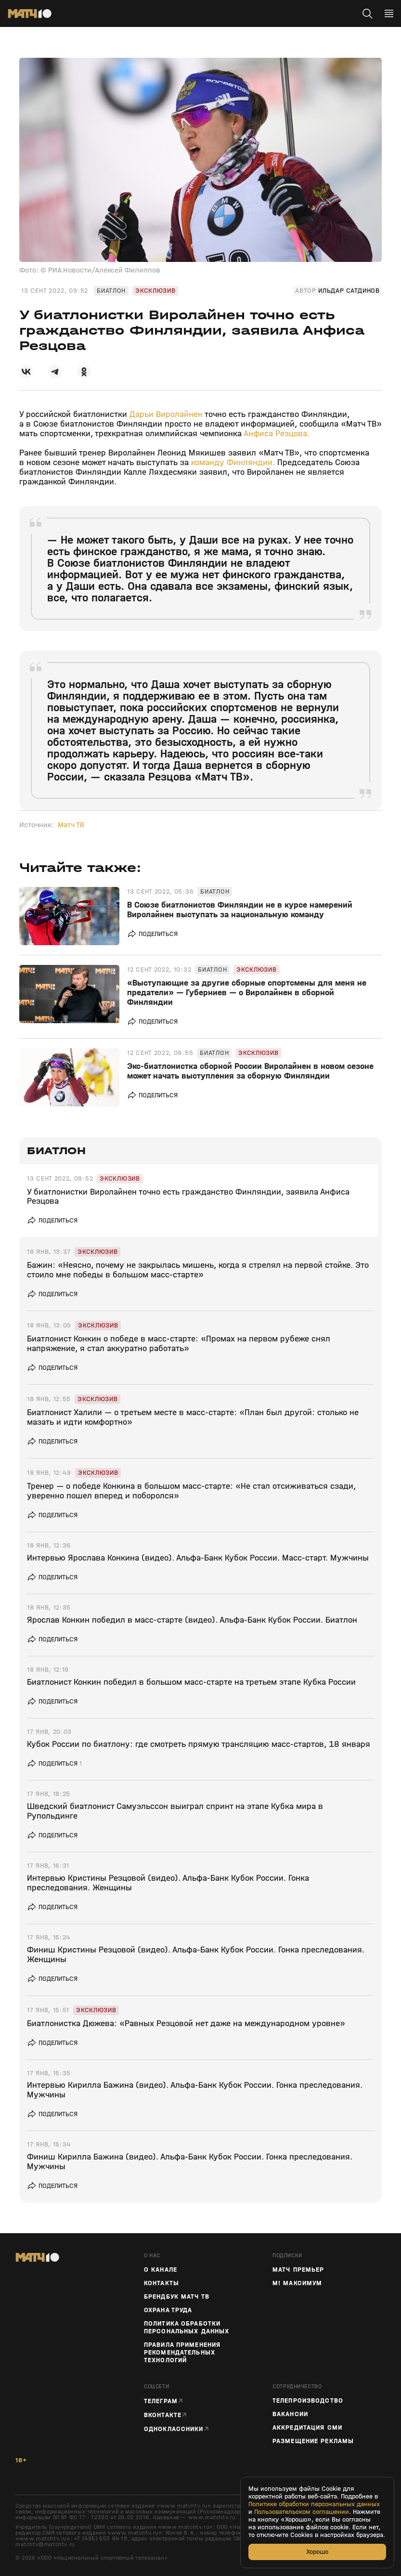 The height and width of the screenshot is (2576, 401). I want to click on О канале, so click(160, 2270).